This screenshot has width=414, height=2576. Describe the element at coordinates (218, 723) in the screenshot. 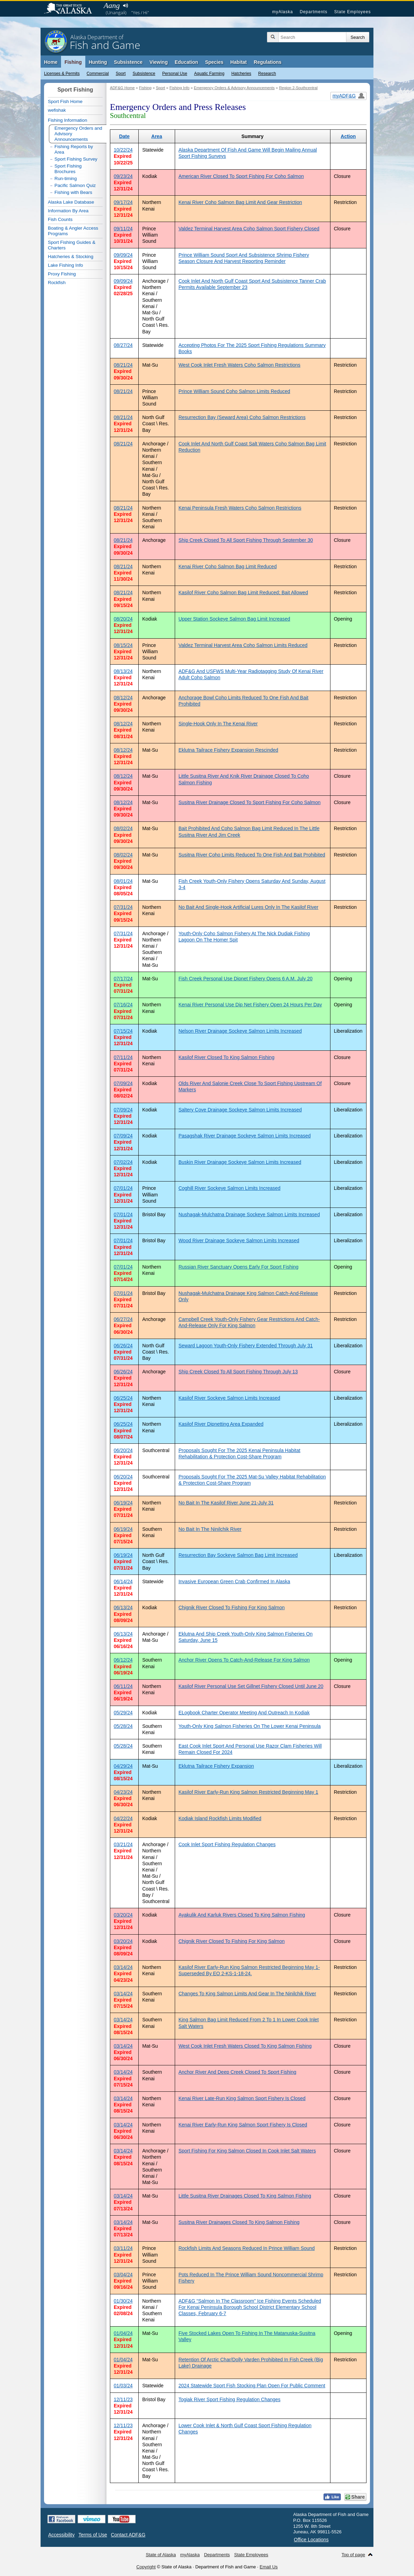

I see `Single-Hook Only In The Kenai River` at that location.